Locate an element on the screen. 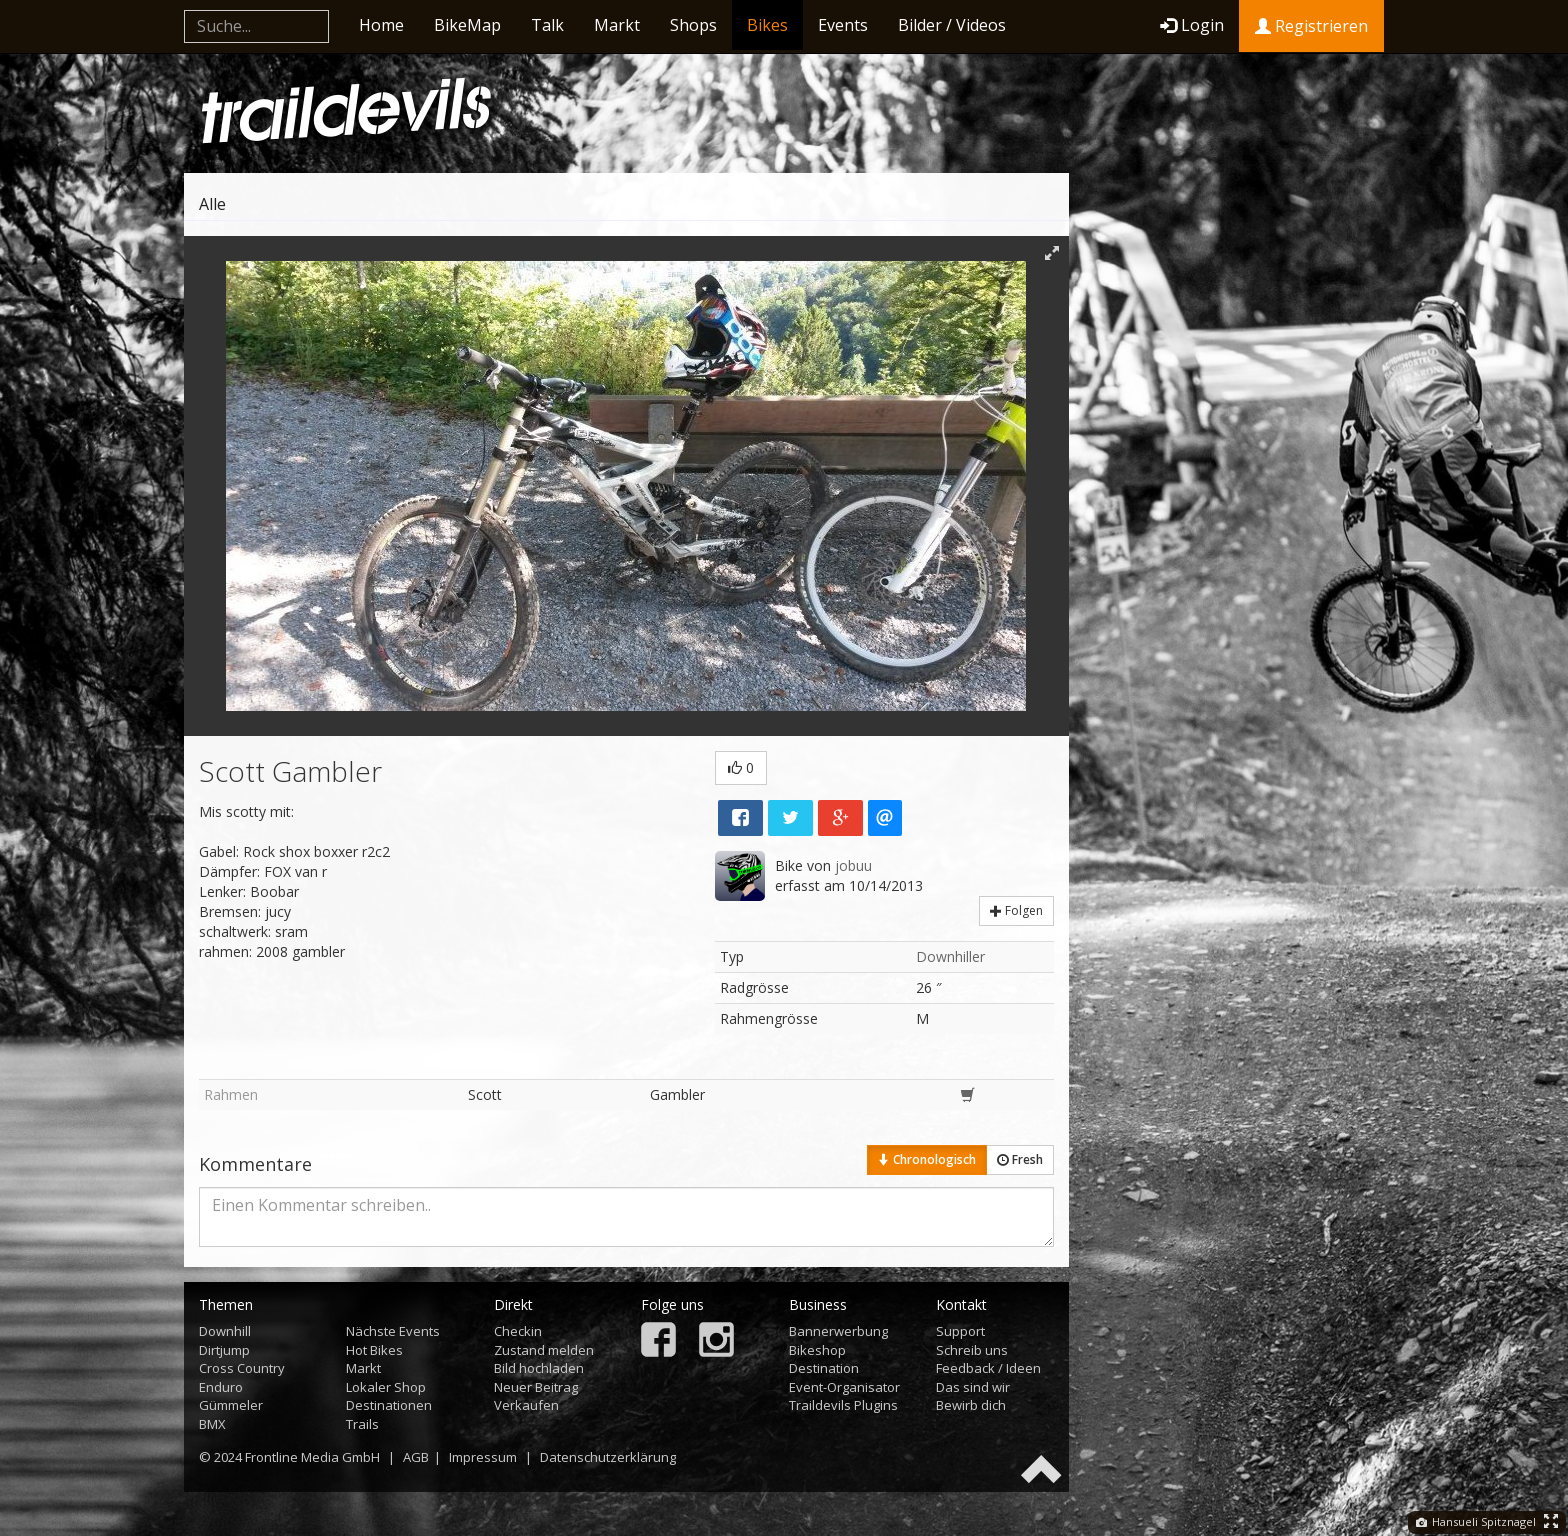  Shops is located at coordinates (693, 25).